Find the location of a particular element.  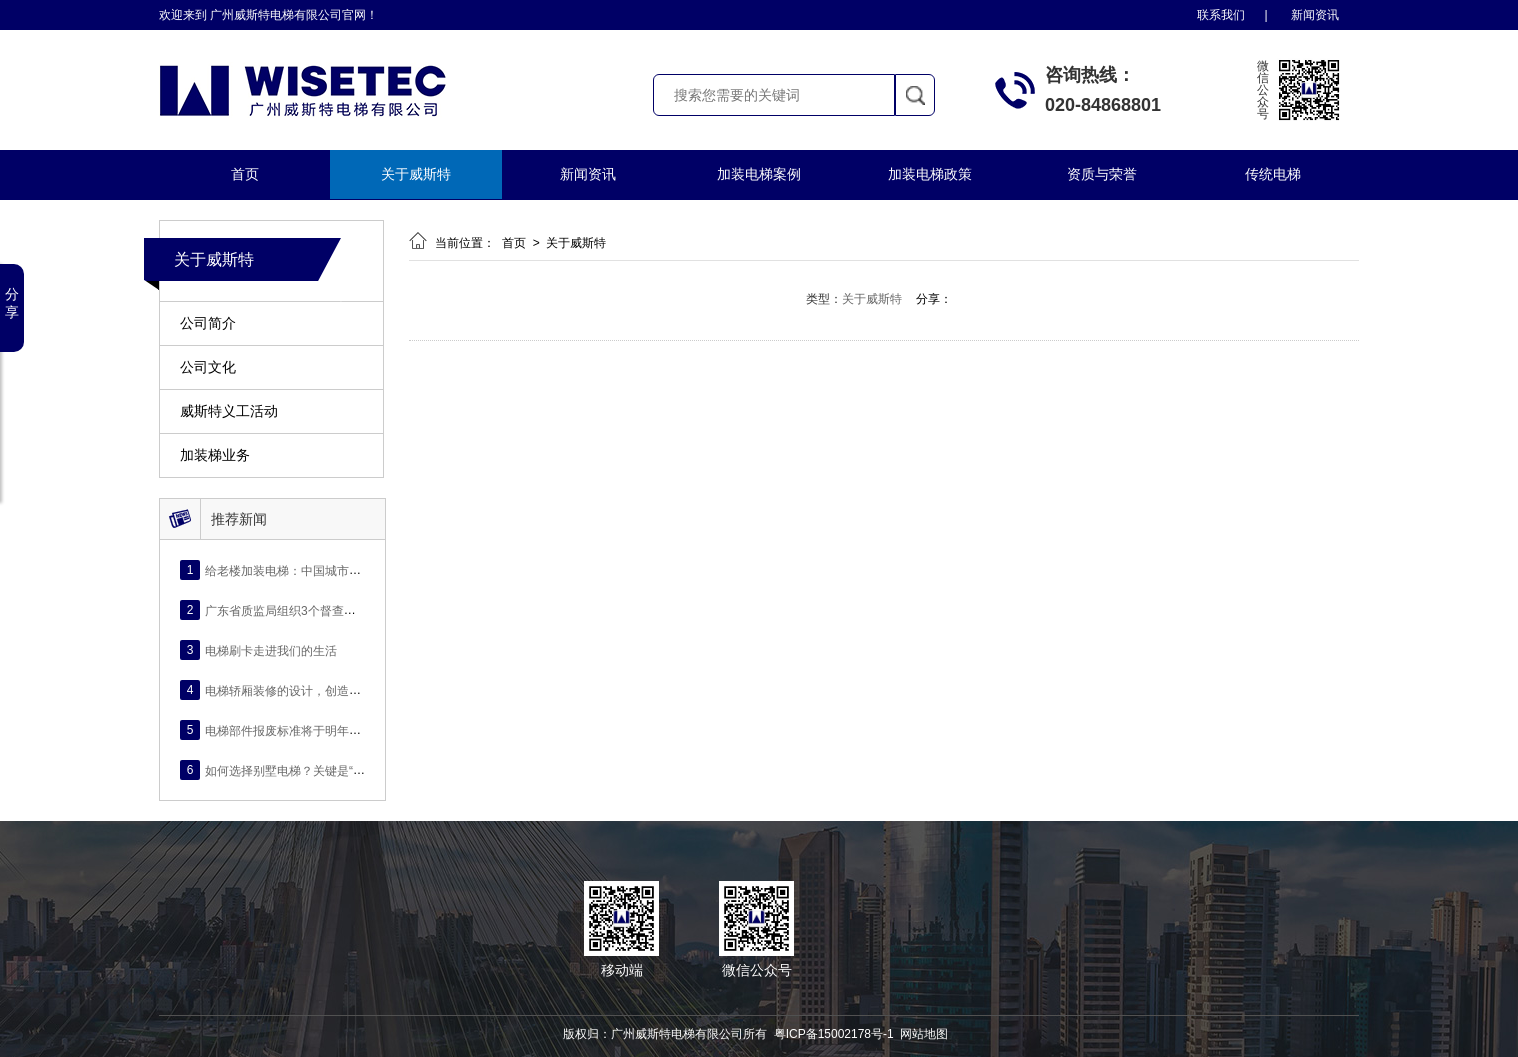

公司文化 is located at coordinates (208, 367).